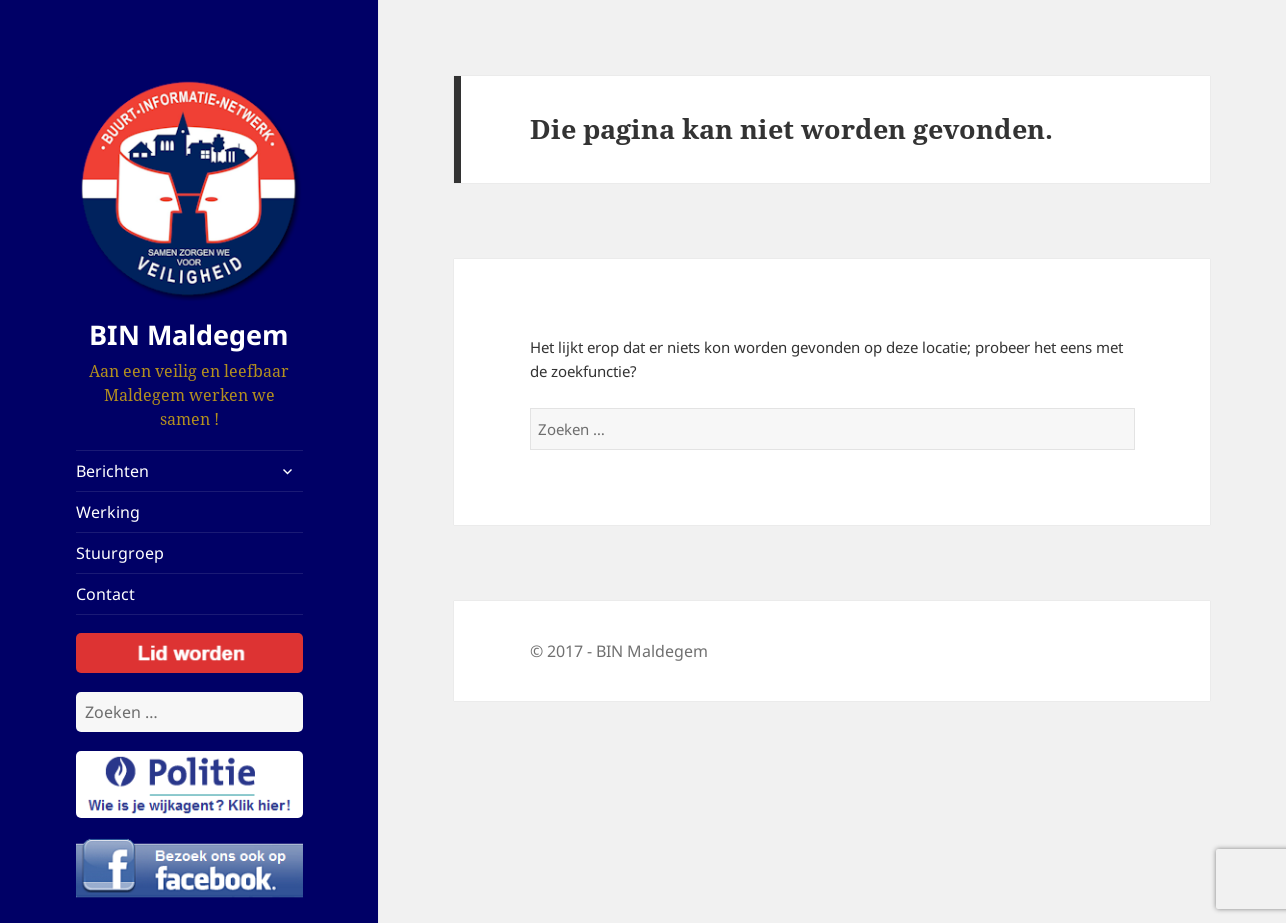 The image size is (1286, 923). Describe the element at coordinates (120, 553) in the screenshot. I see `Stuurgroep` at that location.